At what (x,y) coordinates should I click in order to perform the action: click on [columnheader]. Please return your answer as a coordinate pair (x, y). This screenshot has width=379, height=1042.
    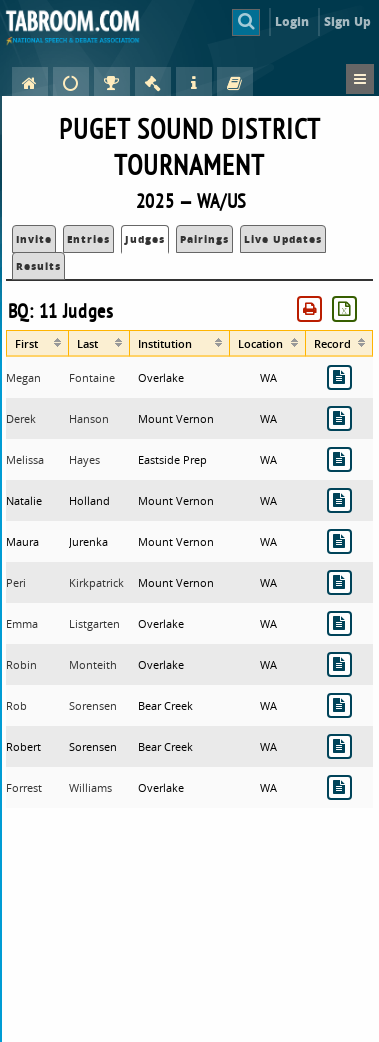
    Looking at the image, I should click on (37, 343).